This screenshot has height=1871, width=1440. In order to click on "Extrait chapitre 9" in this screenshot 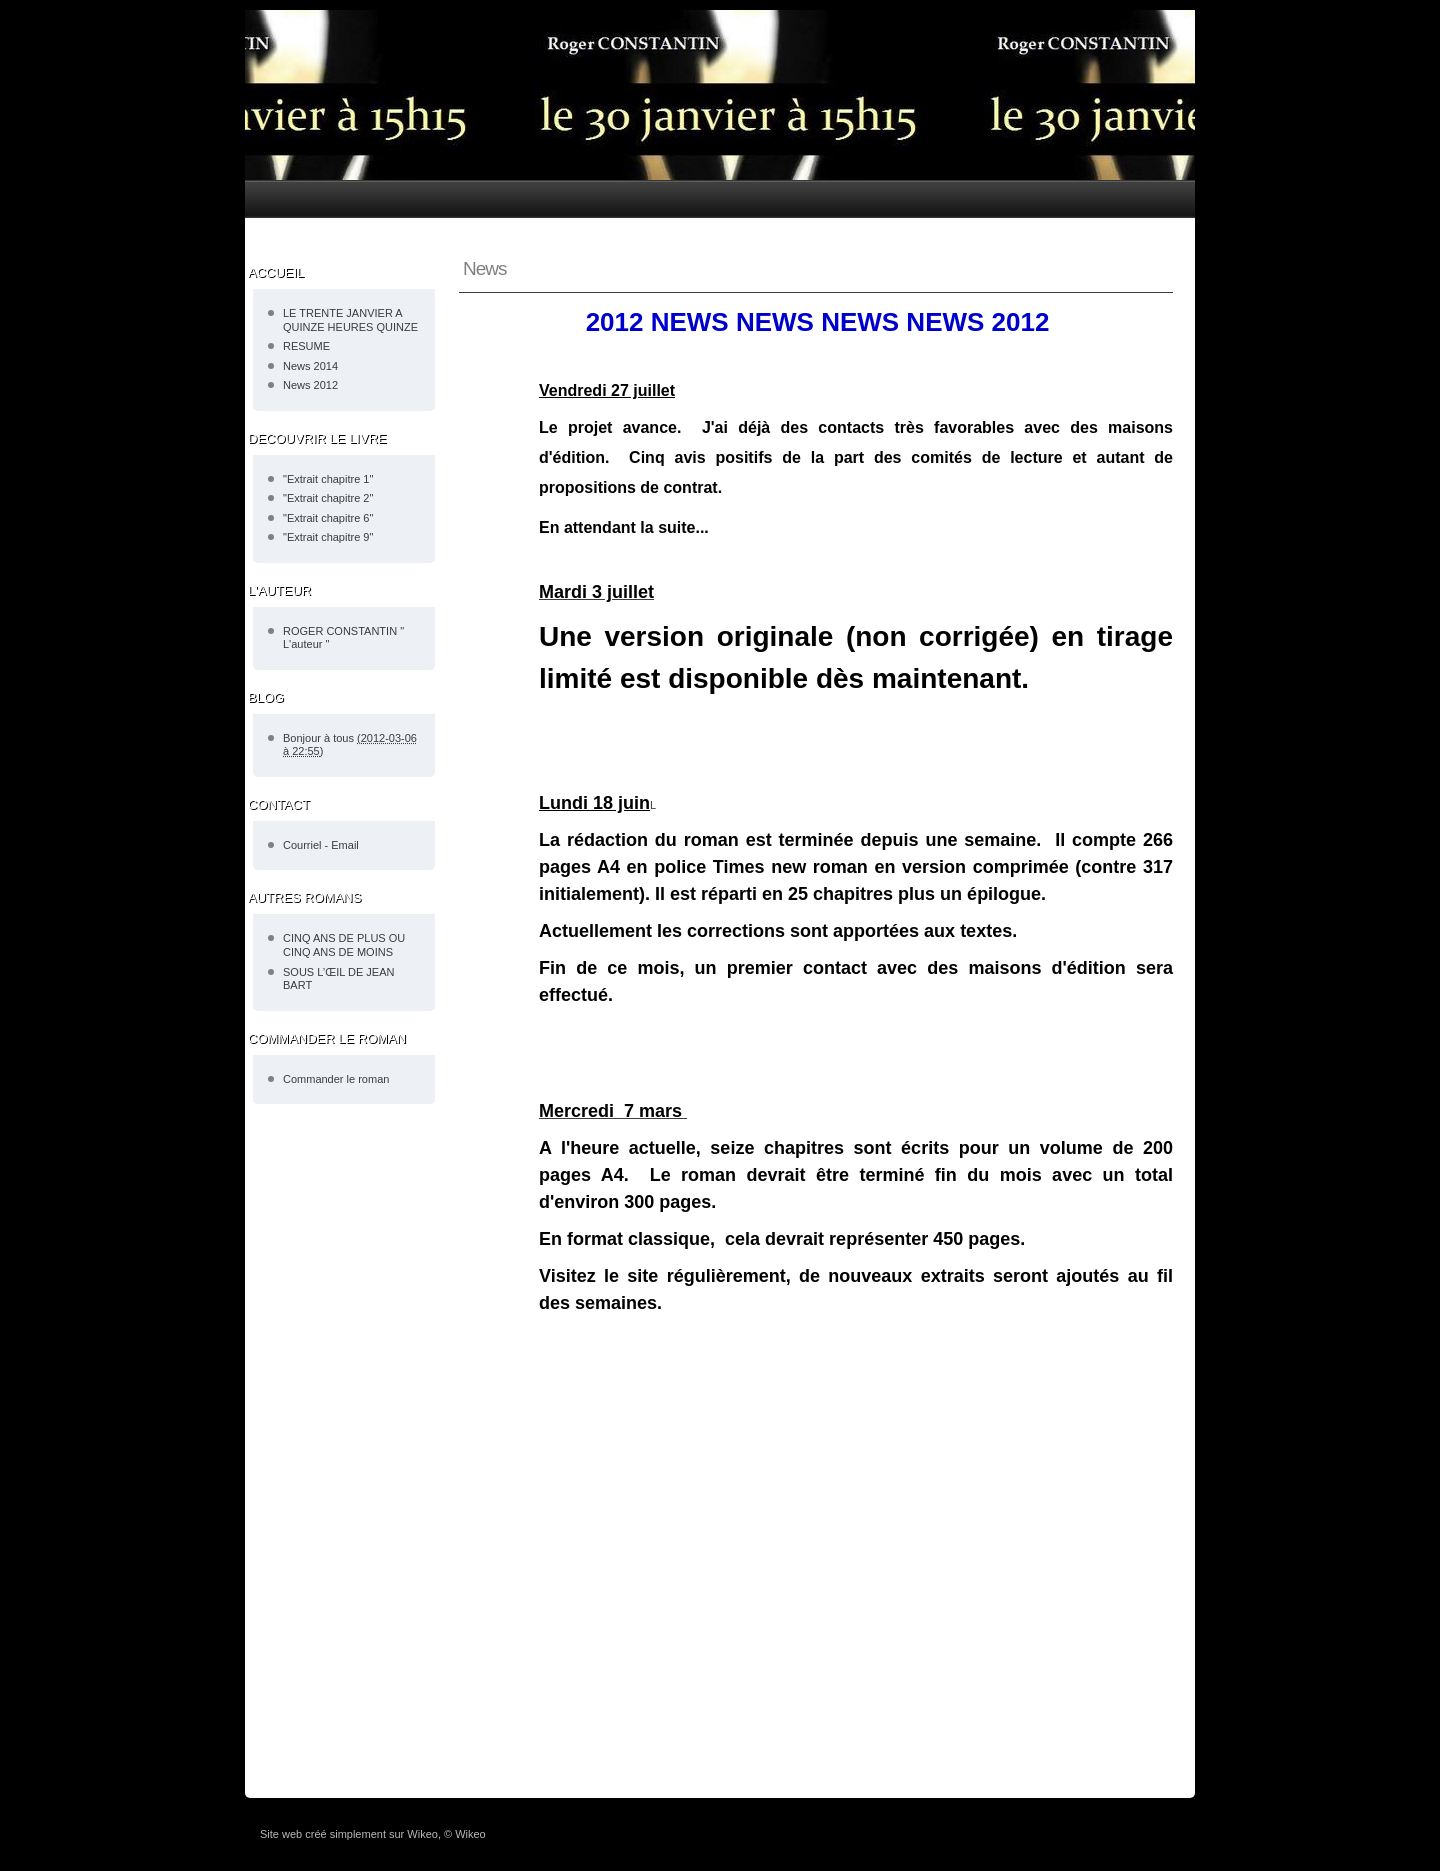, I will do `click(328, 537)`.